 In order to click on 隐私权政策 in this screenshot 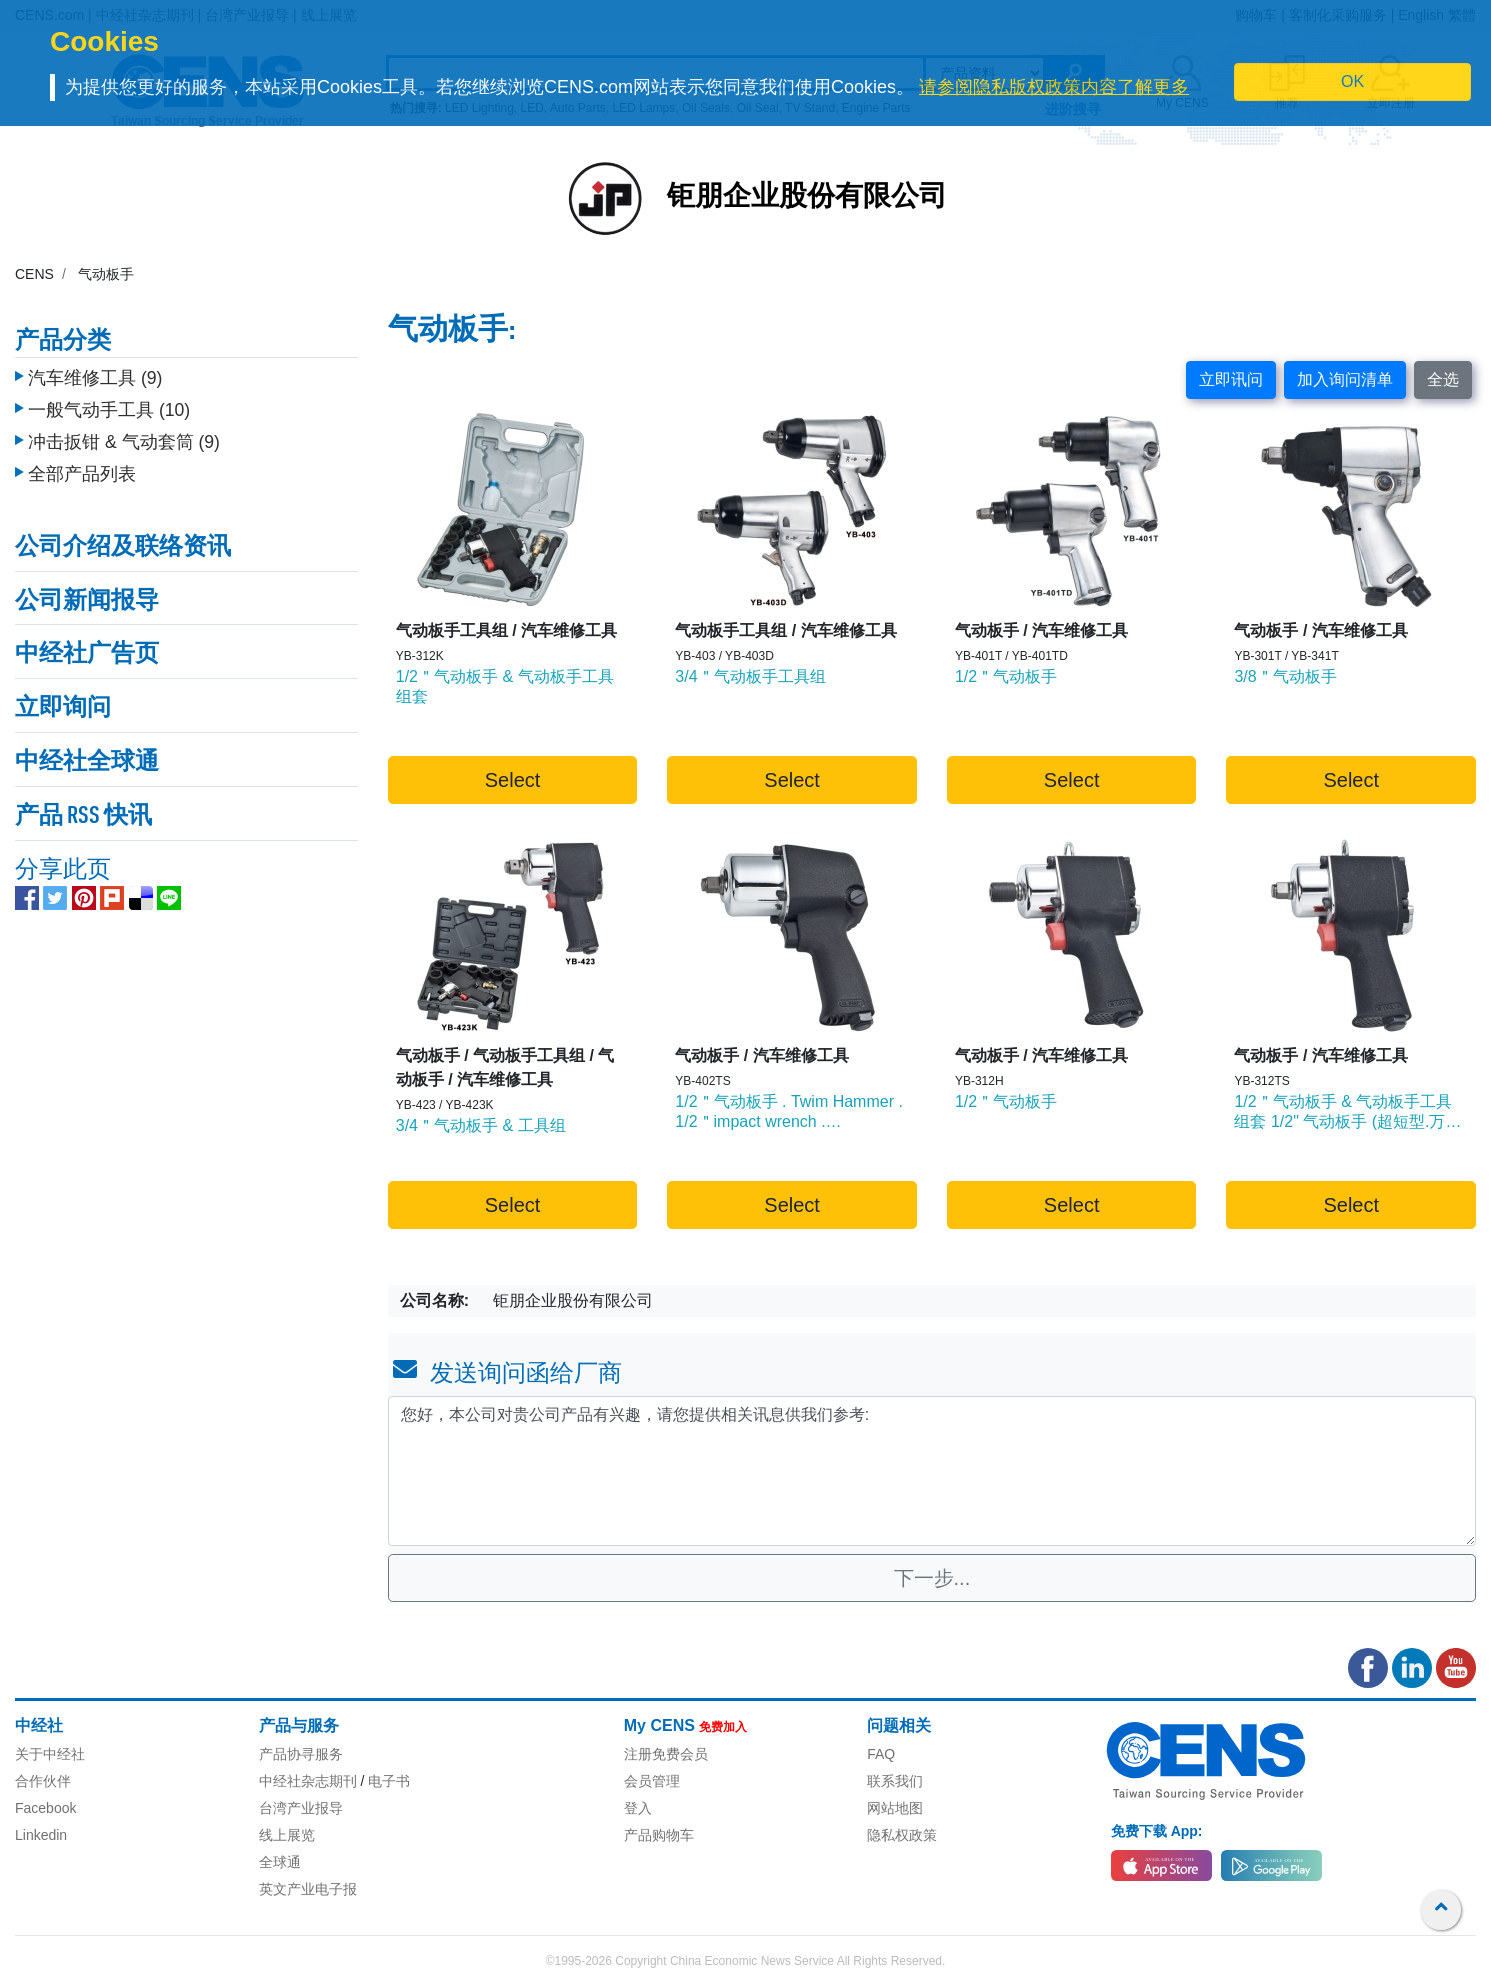, I will do `click(902, 1835)`.